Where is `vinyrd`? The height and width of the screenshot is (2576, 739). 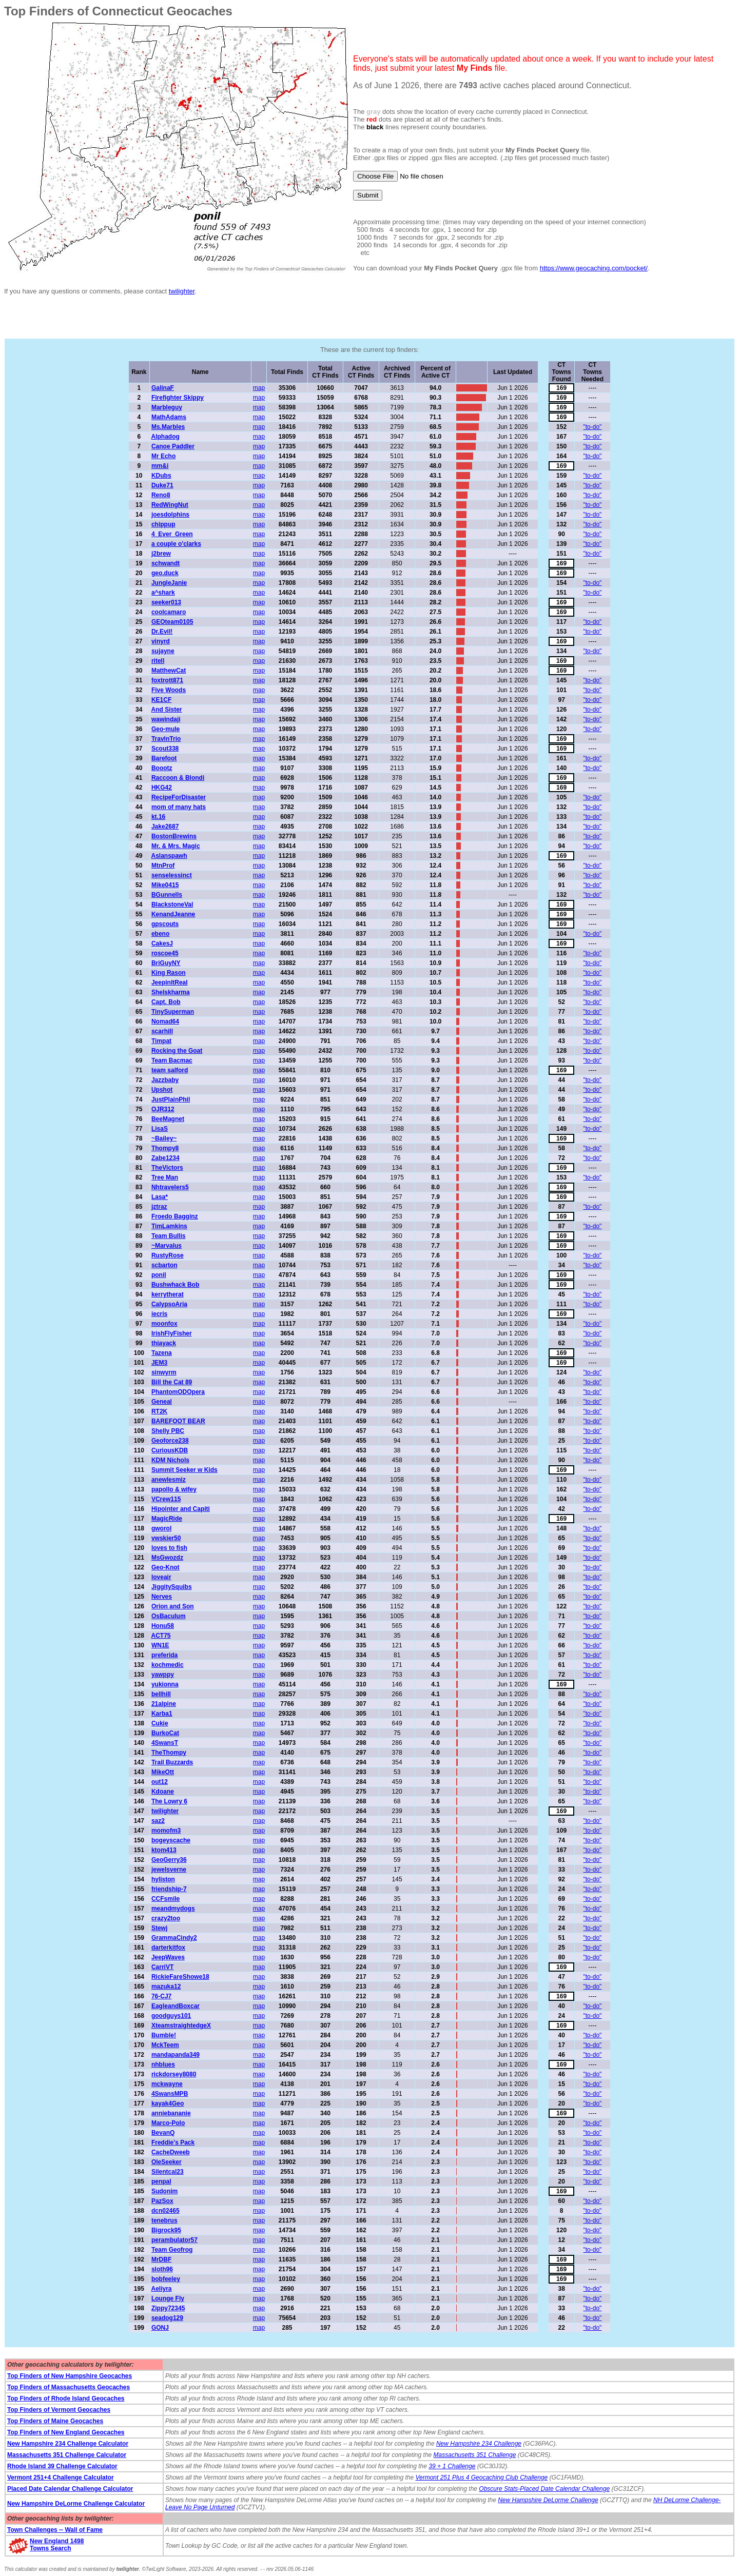
vinyrd is located at coordinates (160, 641).